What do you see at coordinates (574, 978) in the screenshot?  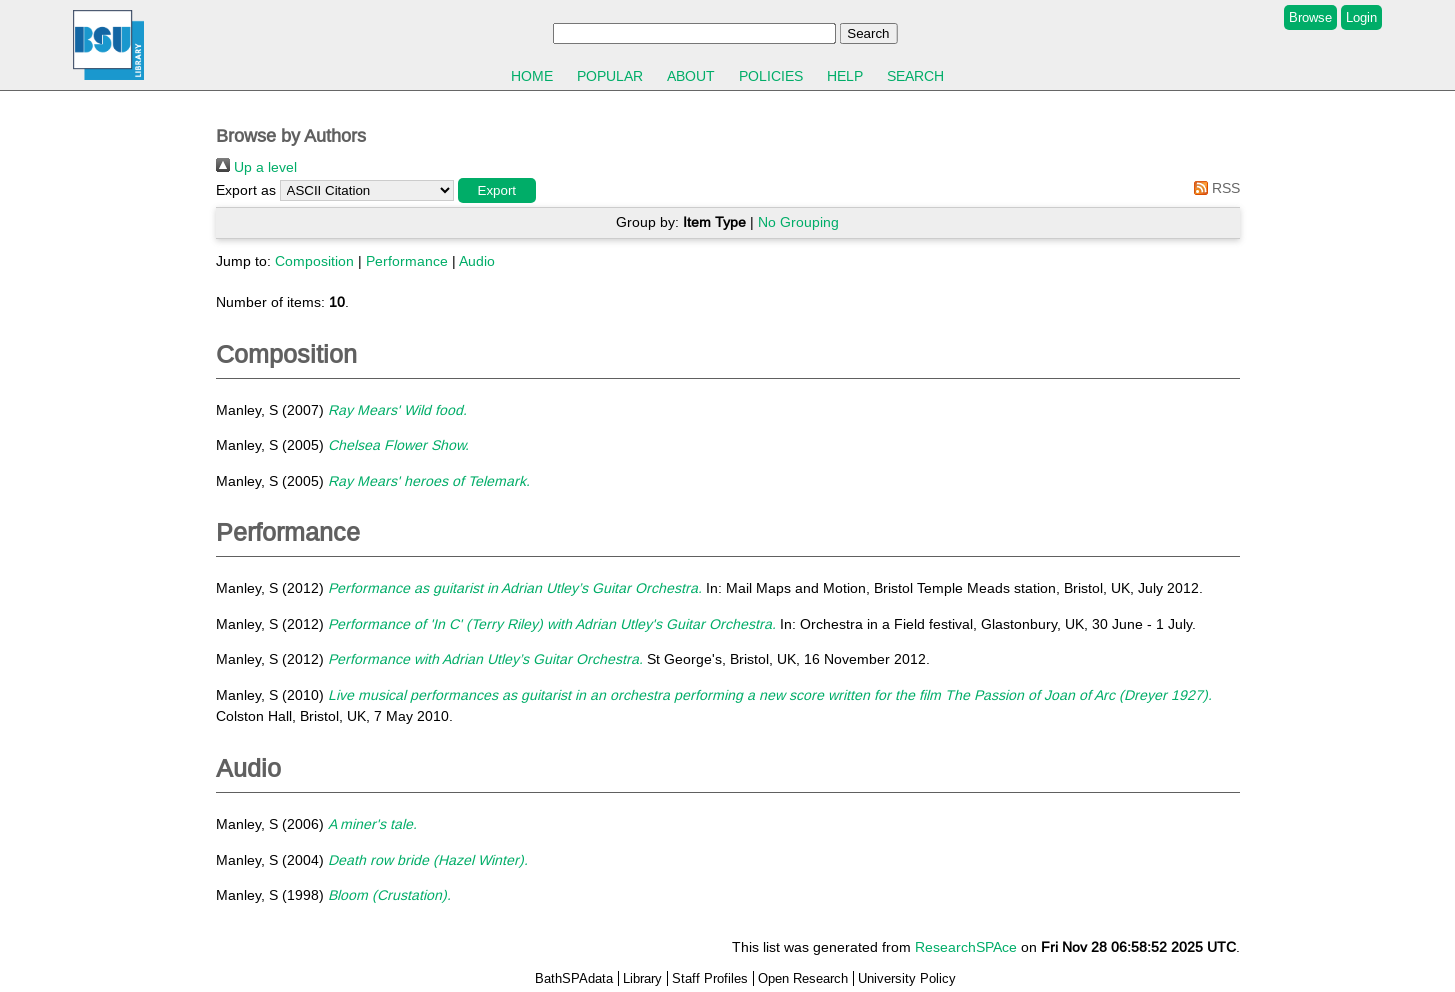 I see `BathSPAdata` at bounding box center [574, 978].